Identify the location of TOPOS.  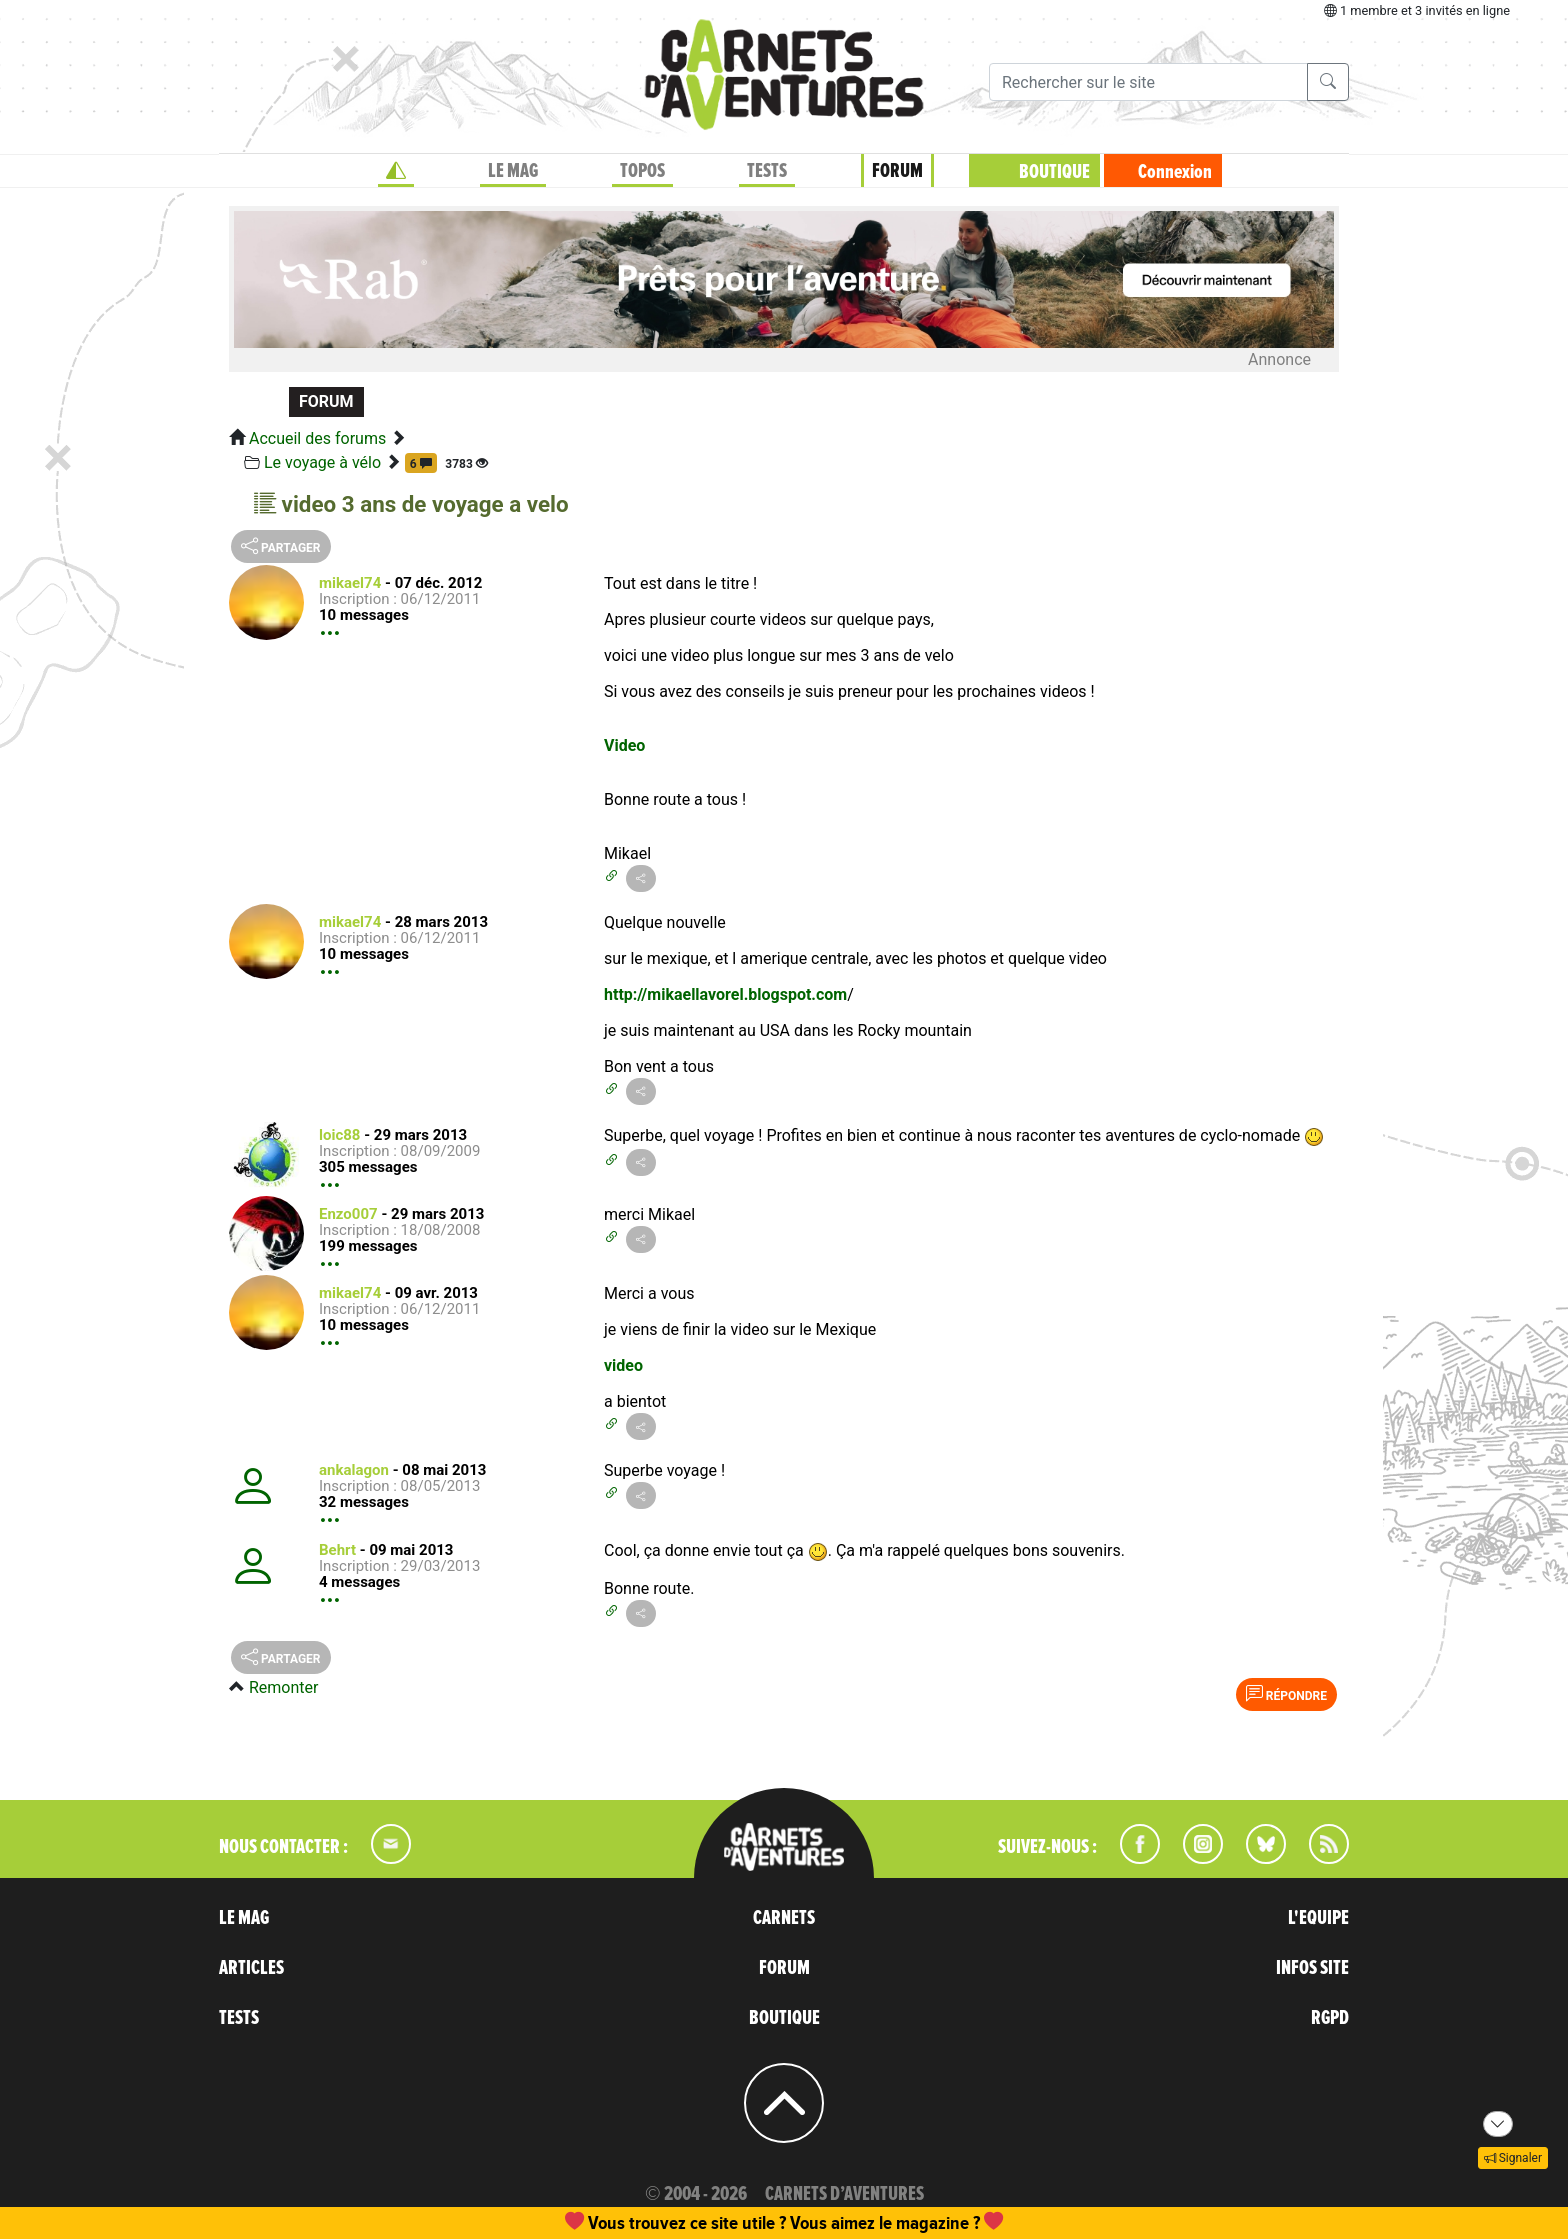
(642, 171).